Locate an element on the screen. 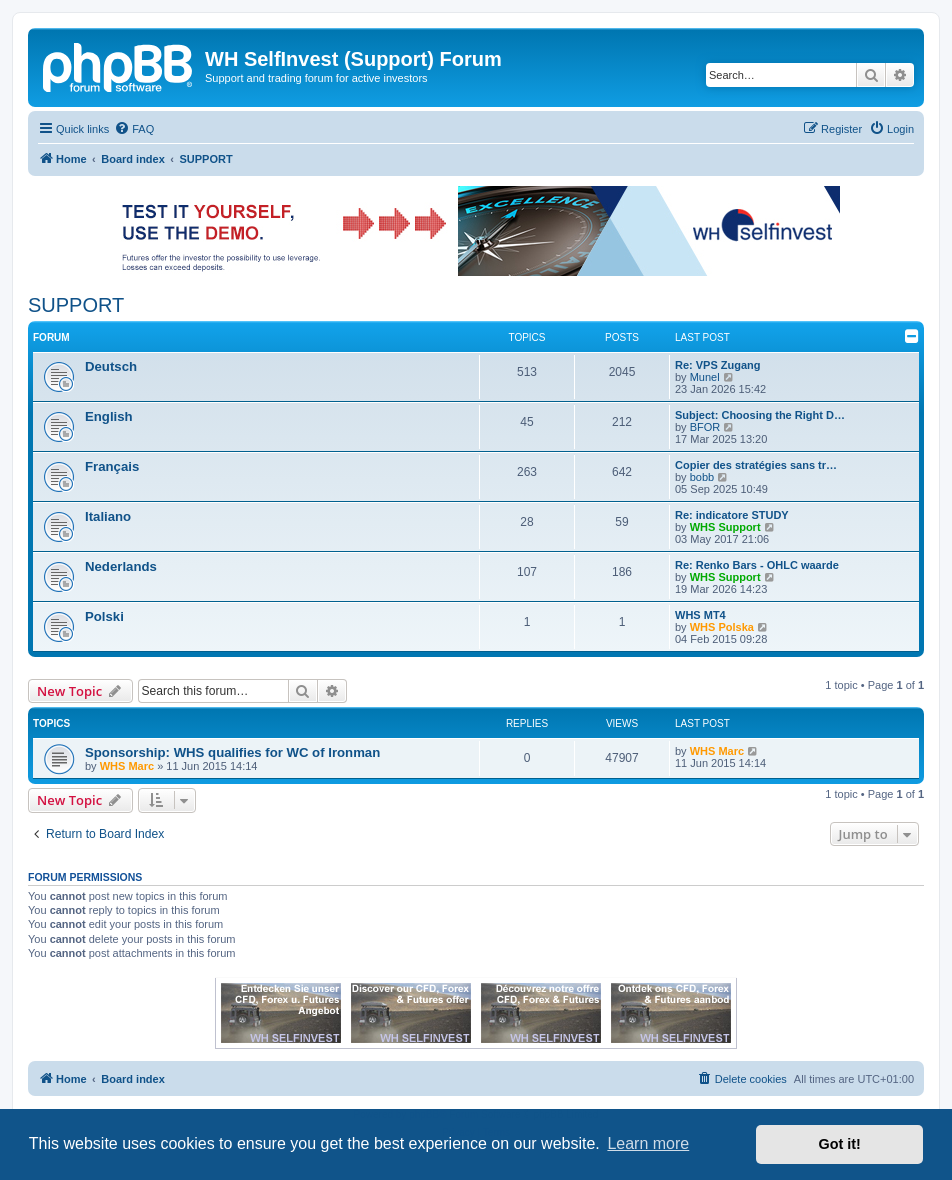 The height and width of the screenshot is (1180, 952). Français is located at coordinates (112, 466).